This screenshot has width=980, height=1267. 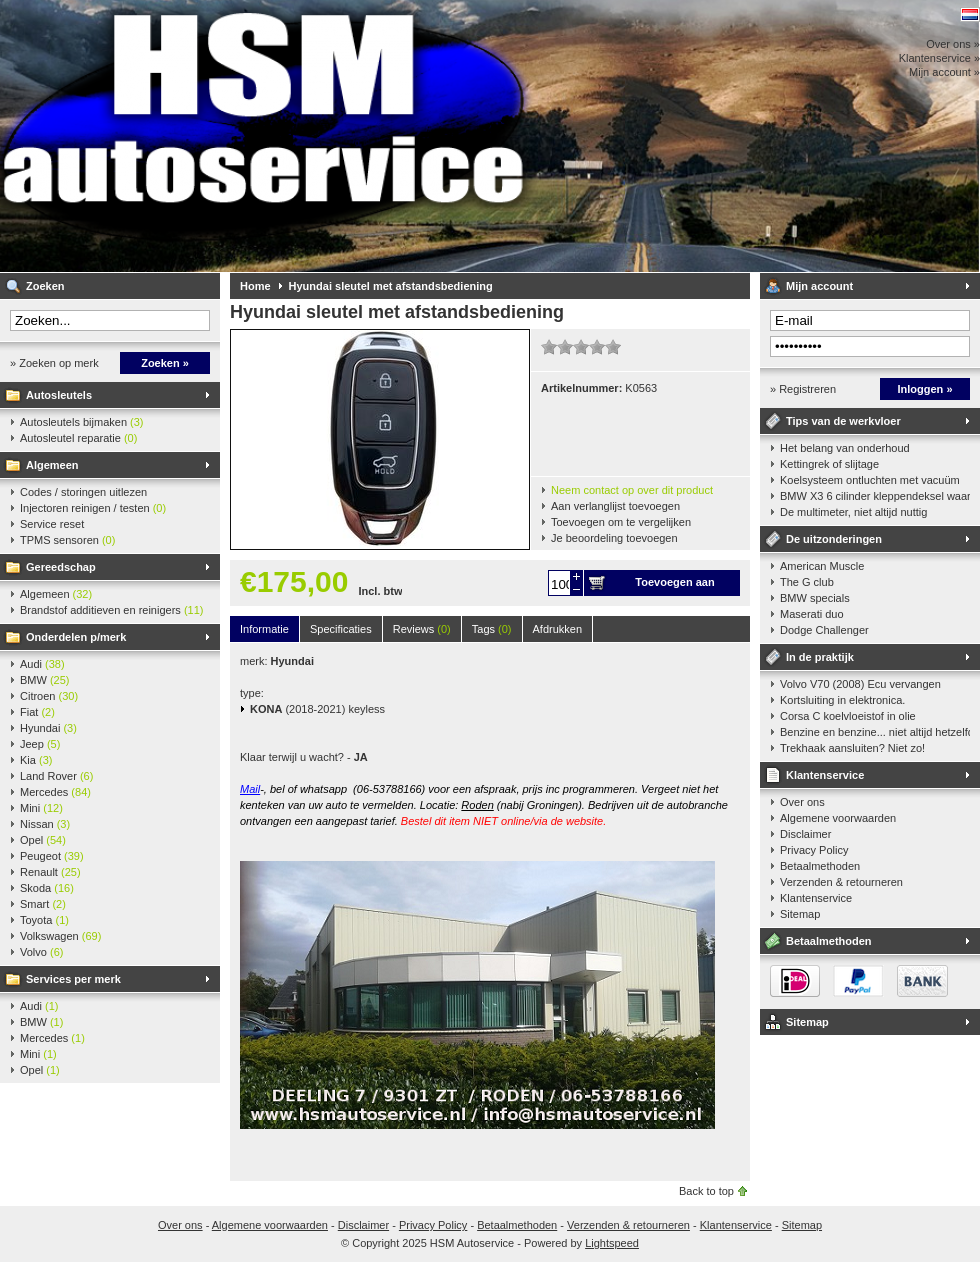 I want to click on Dodge Challenger, so click(x=824, y=630).